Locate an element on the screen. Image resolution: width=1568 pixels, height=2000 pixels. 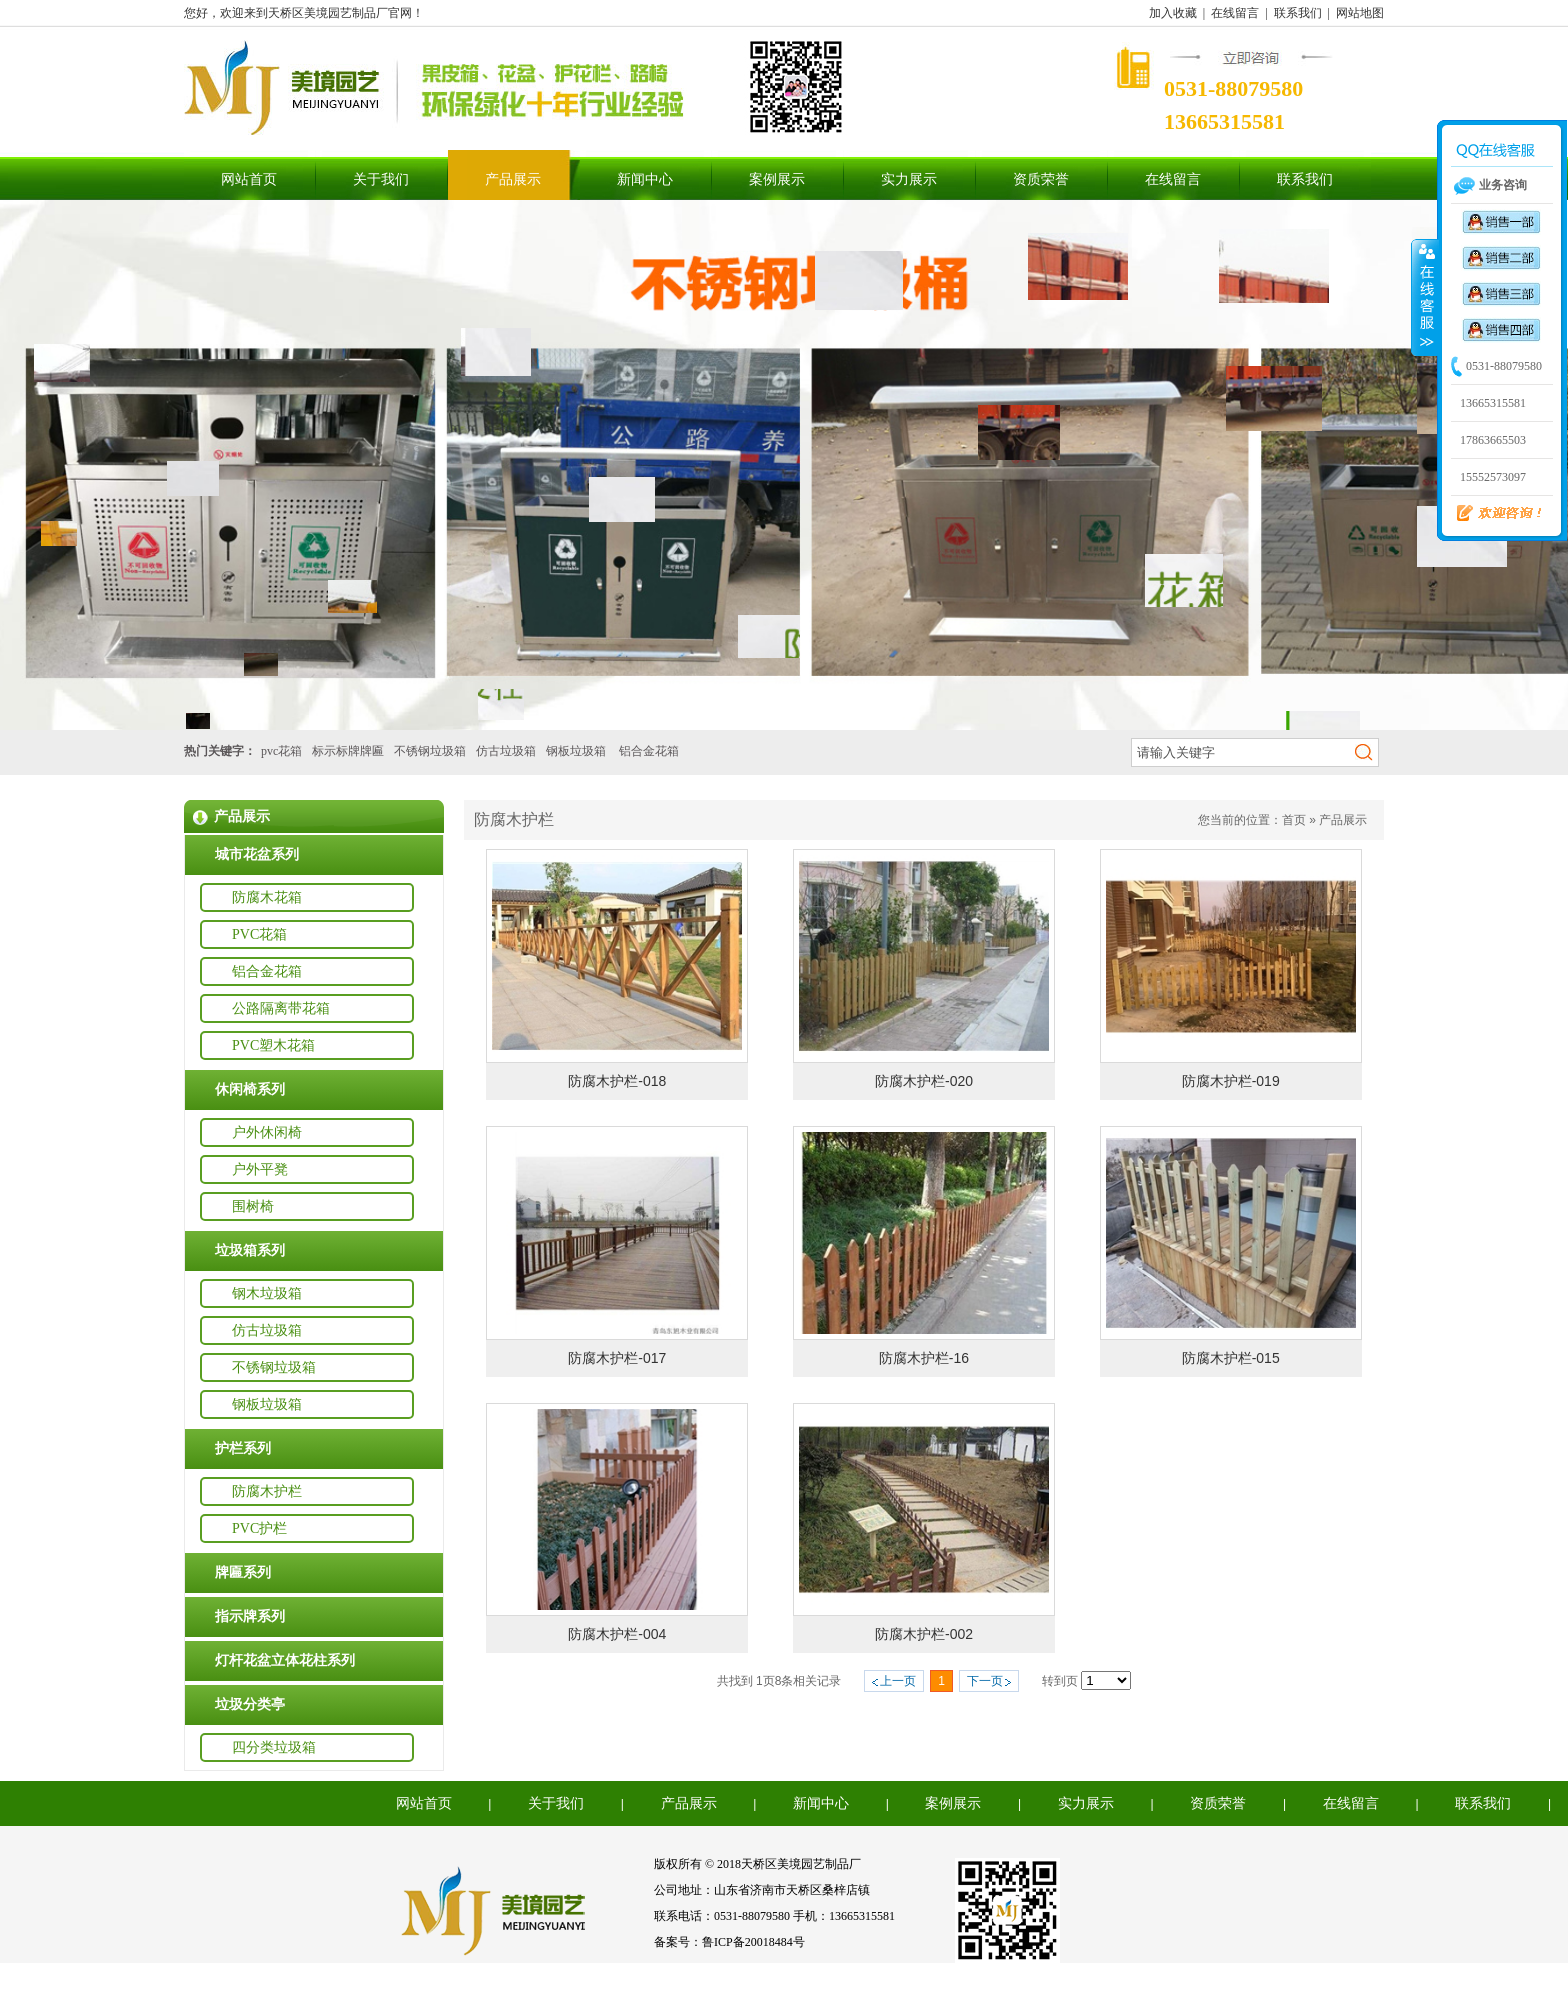
防腐木护栏-004 is located at coordinates (617, 1634).